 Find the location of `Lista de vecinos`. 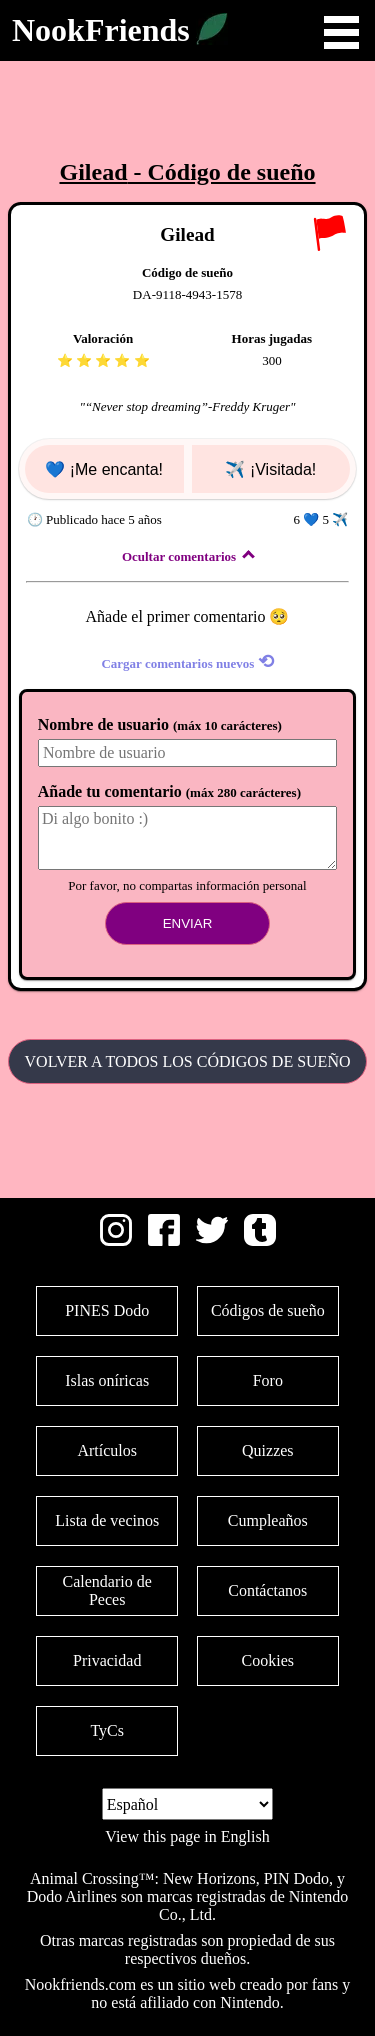

Lista de vecinos is located at coordinates (107, 1520).